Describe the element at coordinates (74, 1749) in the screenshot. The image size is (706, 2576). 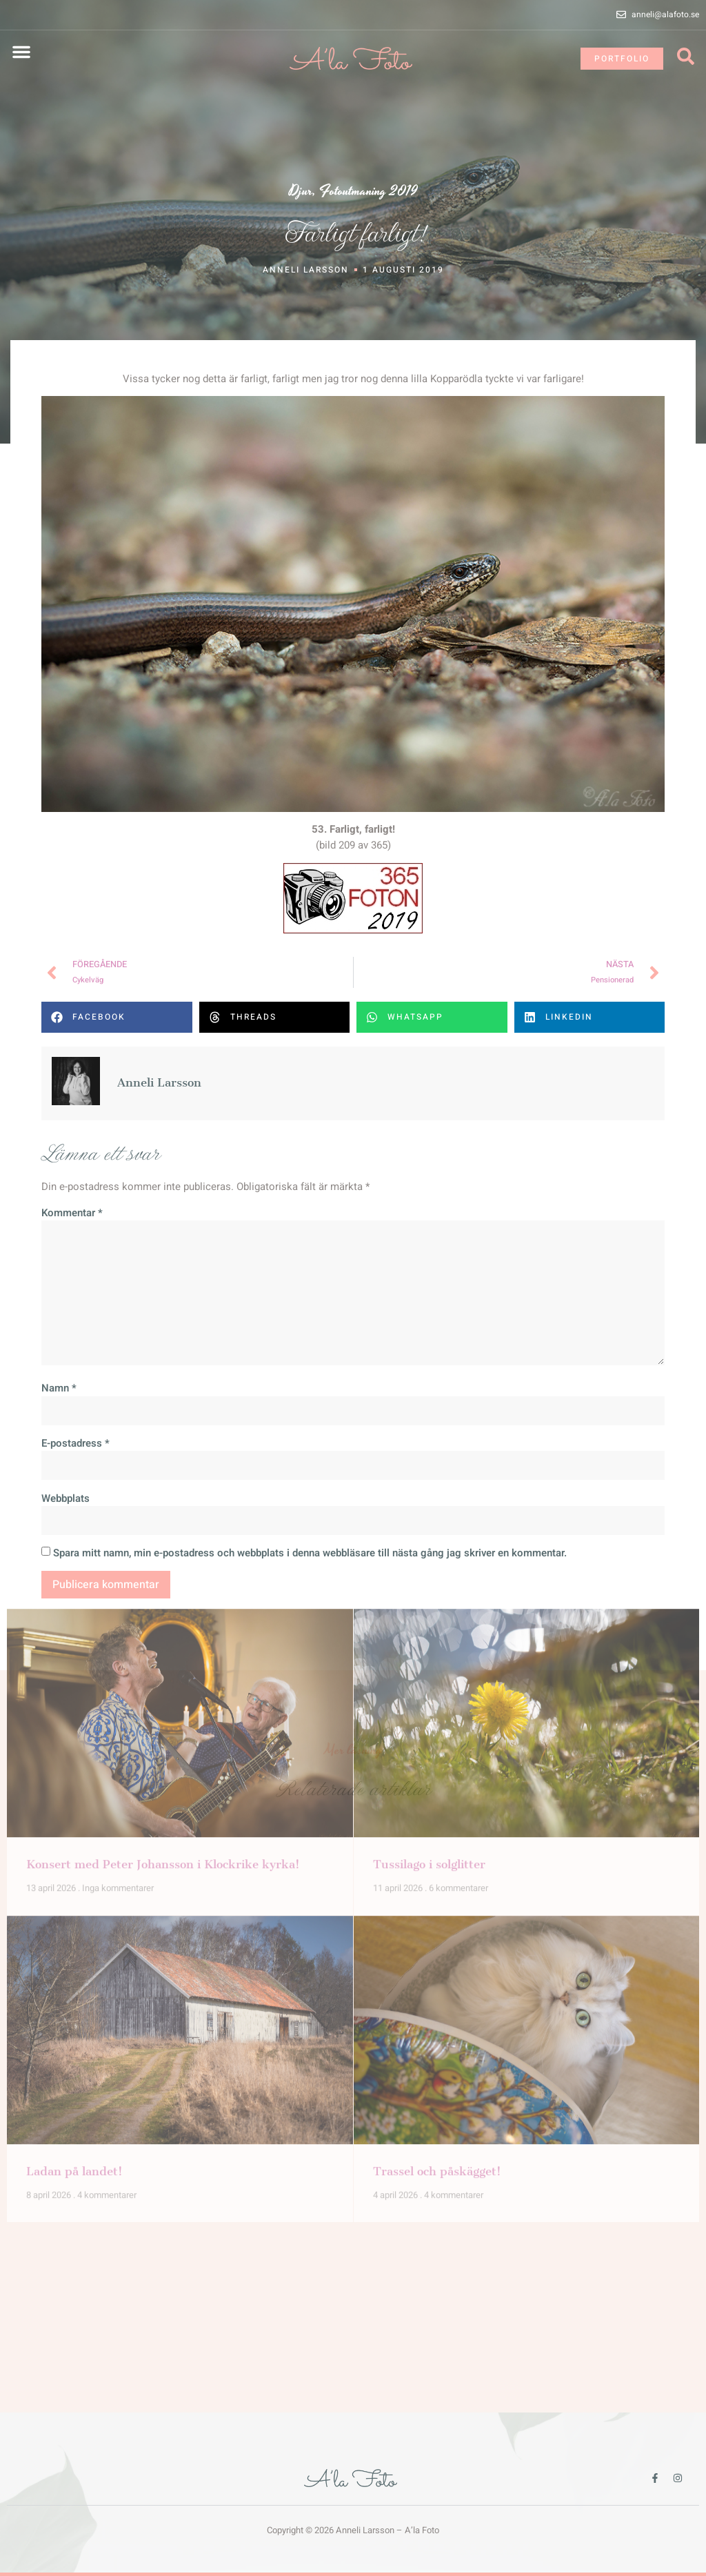
I see `Ladan på landet!` at that location.